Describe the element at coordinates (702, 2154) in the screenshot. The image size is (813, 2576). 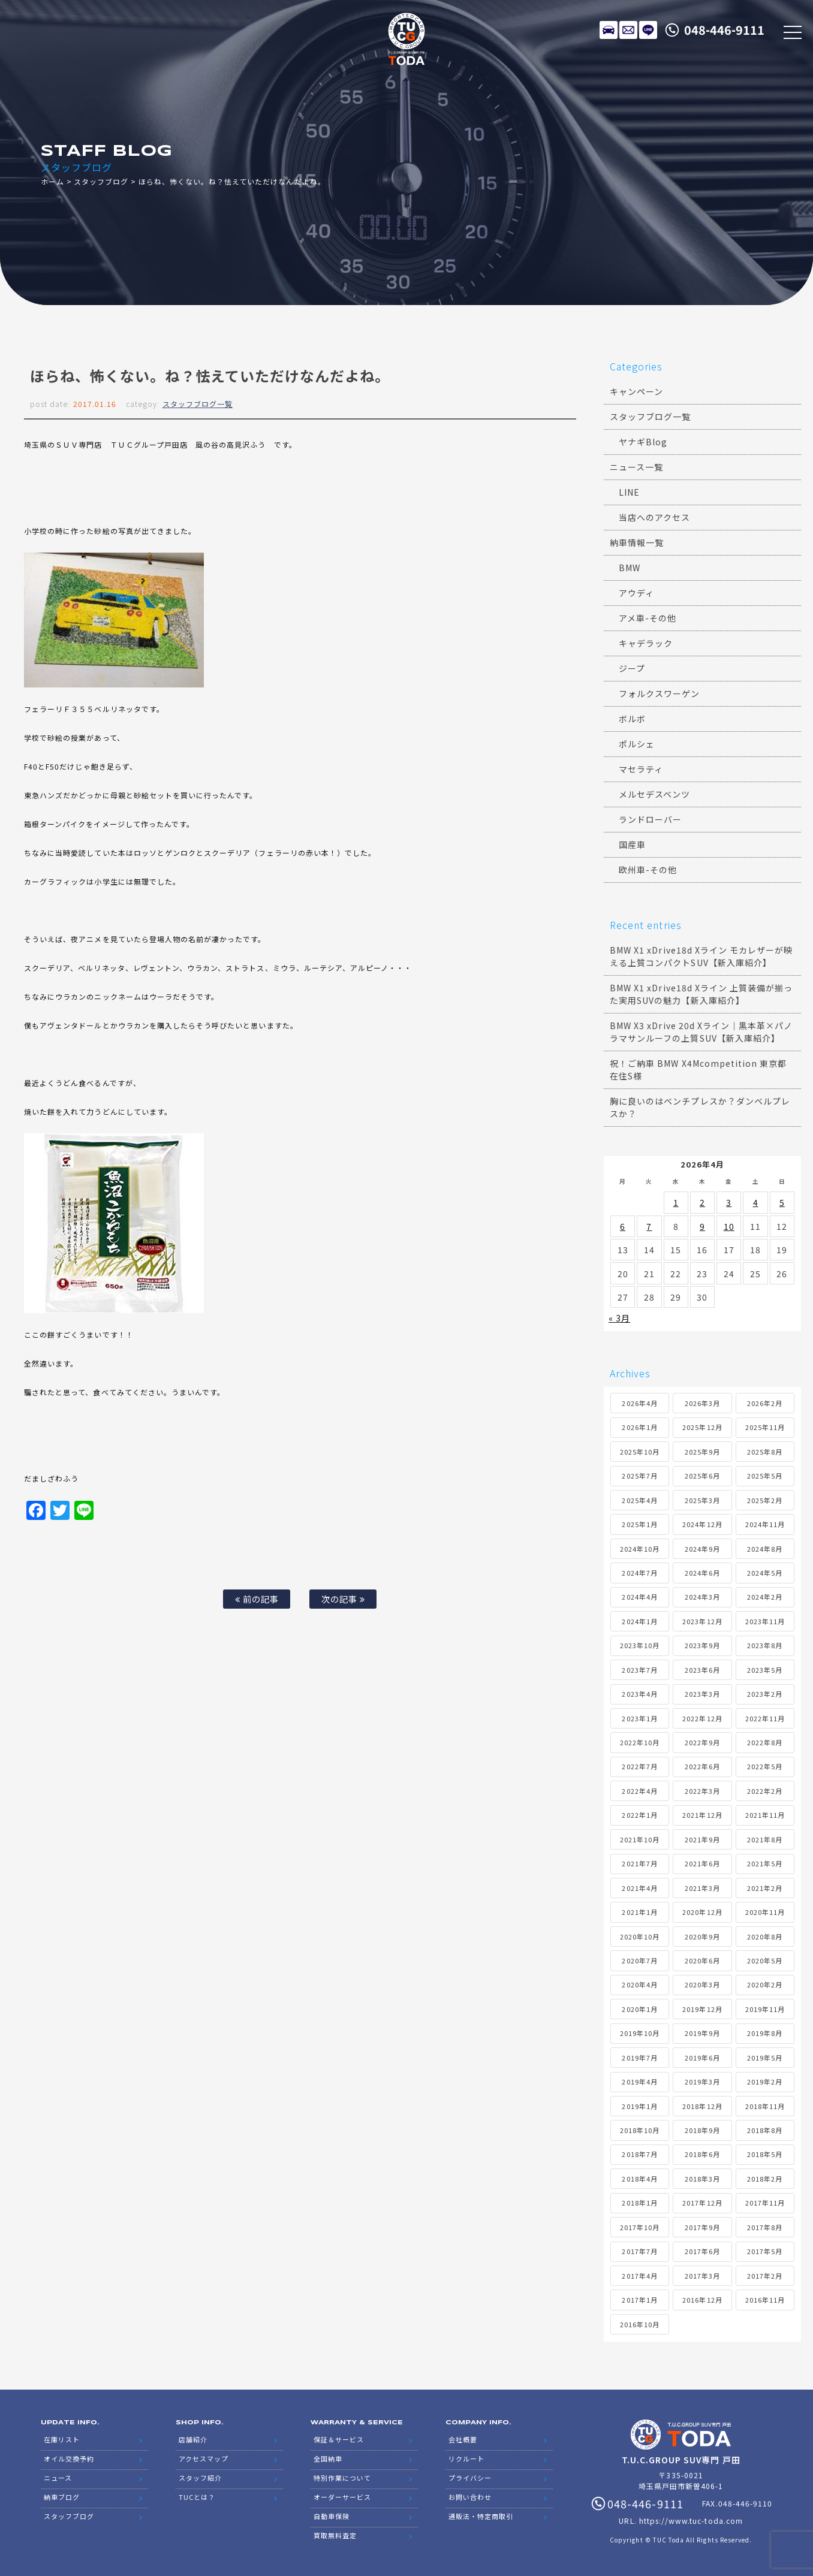
I see `2018年6月` at that location.